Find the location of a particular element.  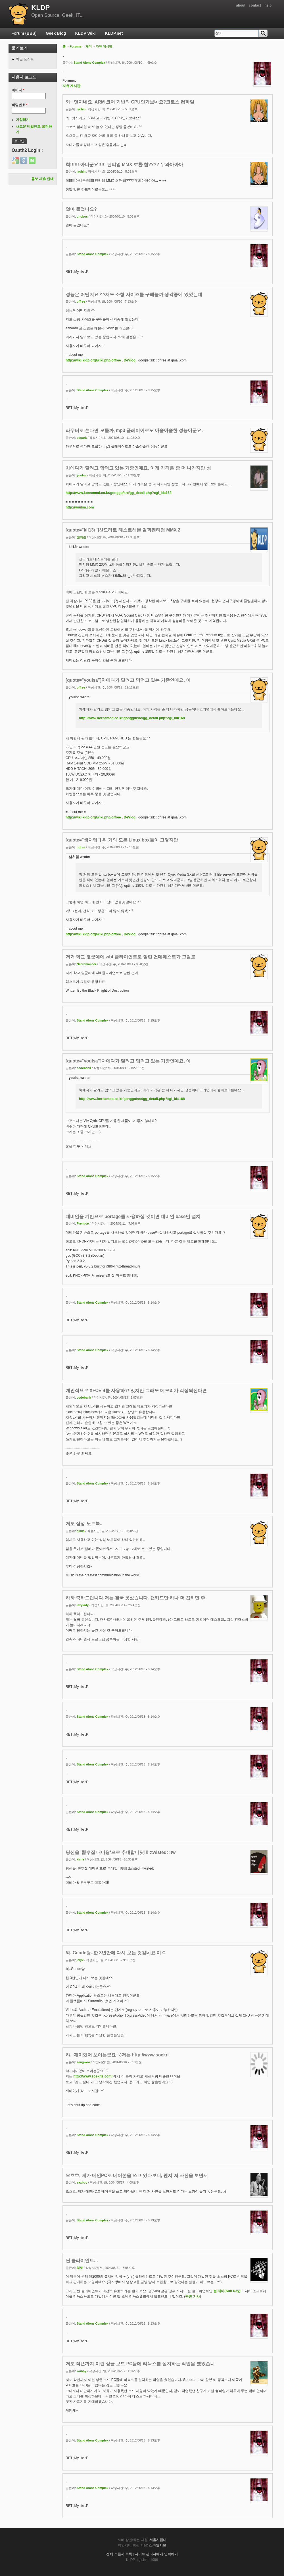

http://www.koreamod.co.kr/gonggu/src/gg_detail.php?cgi_id=168 is located at coordinates (119, 493).